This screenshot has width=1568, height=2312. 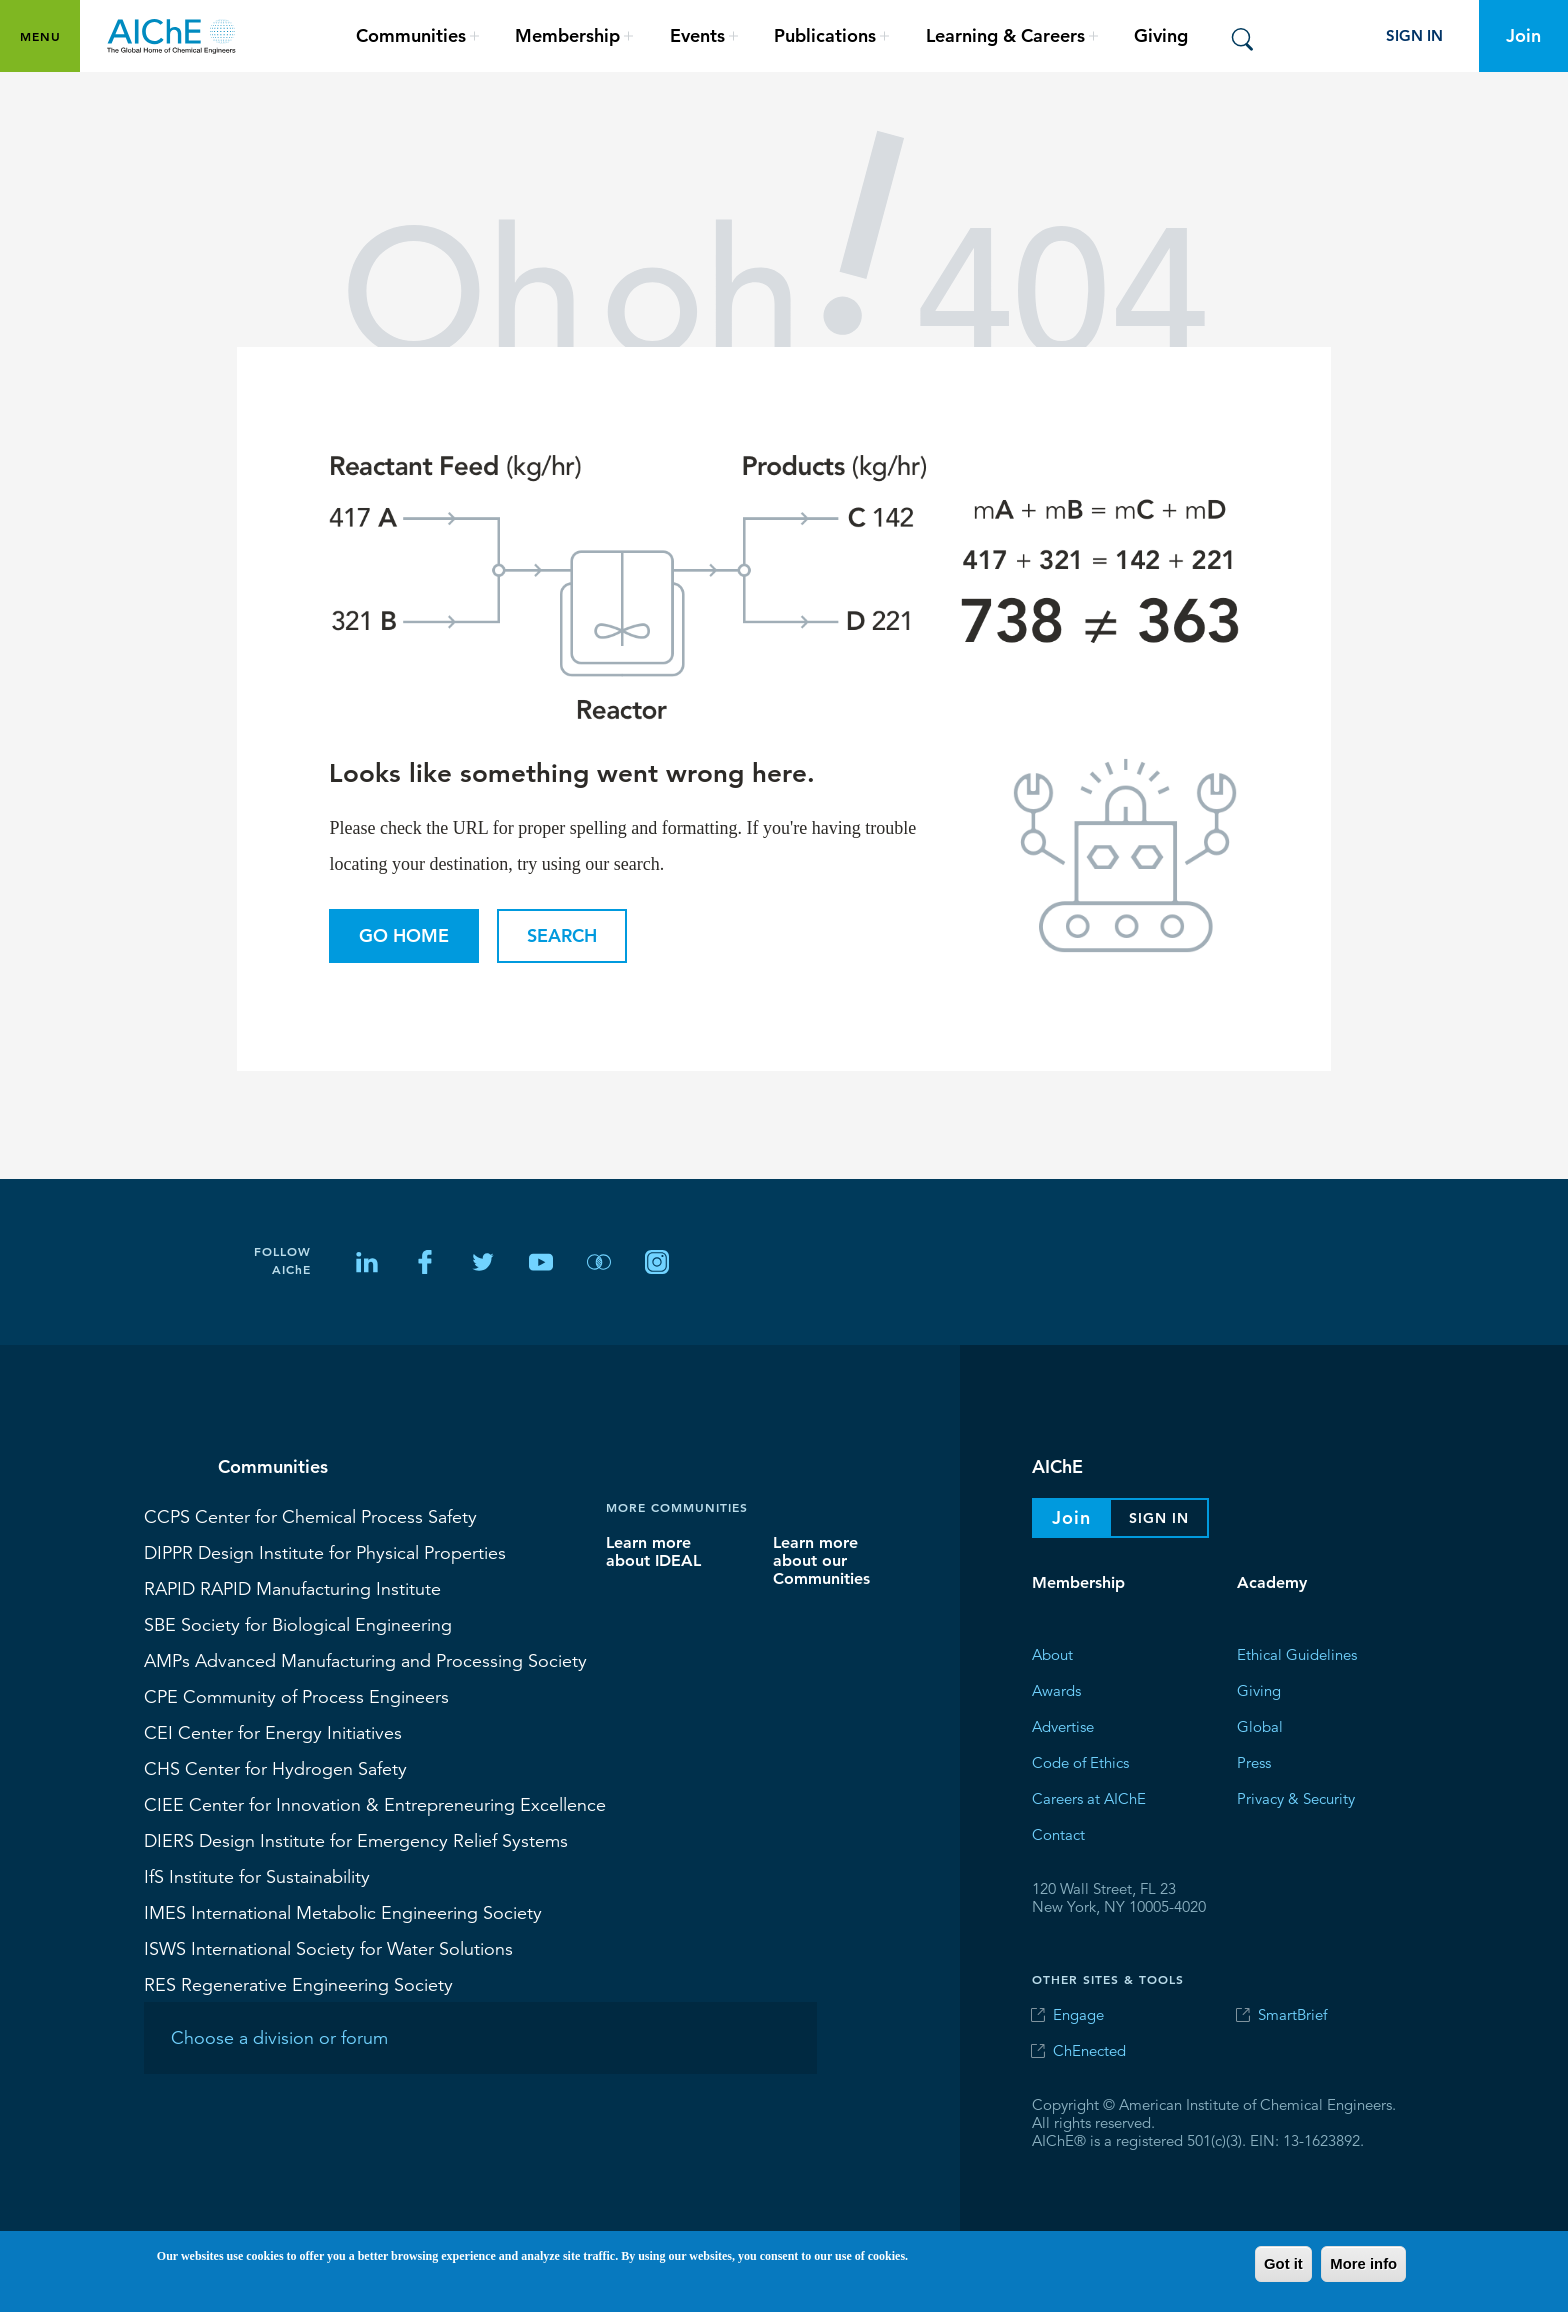 I want to click on Design Institute for Physical Properties, so click(x=325, y=1552).